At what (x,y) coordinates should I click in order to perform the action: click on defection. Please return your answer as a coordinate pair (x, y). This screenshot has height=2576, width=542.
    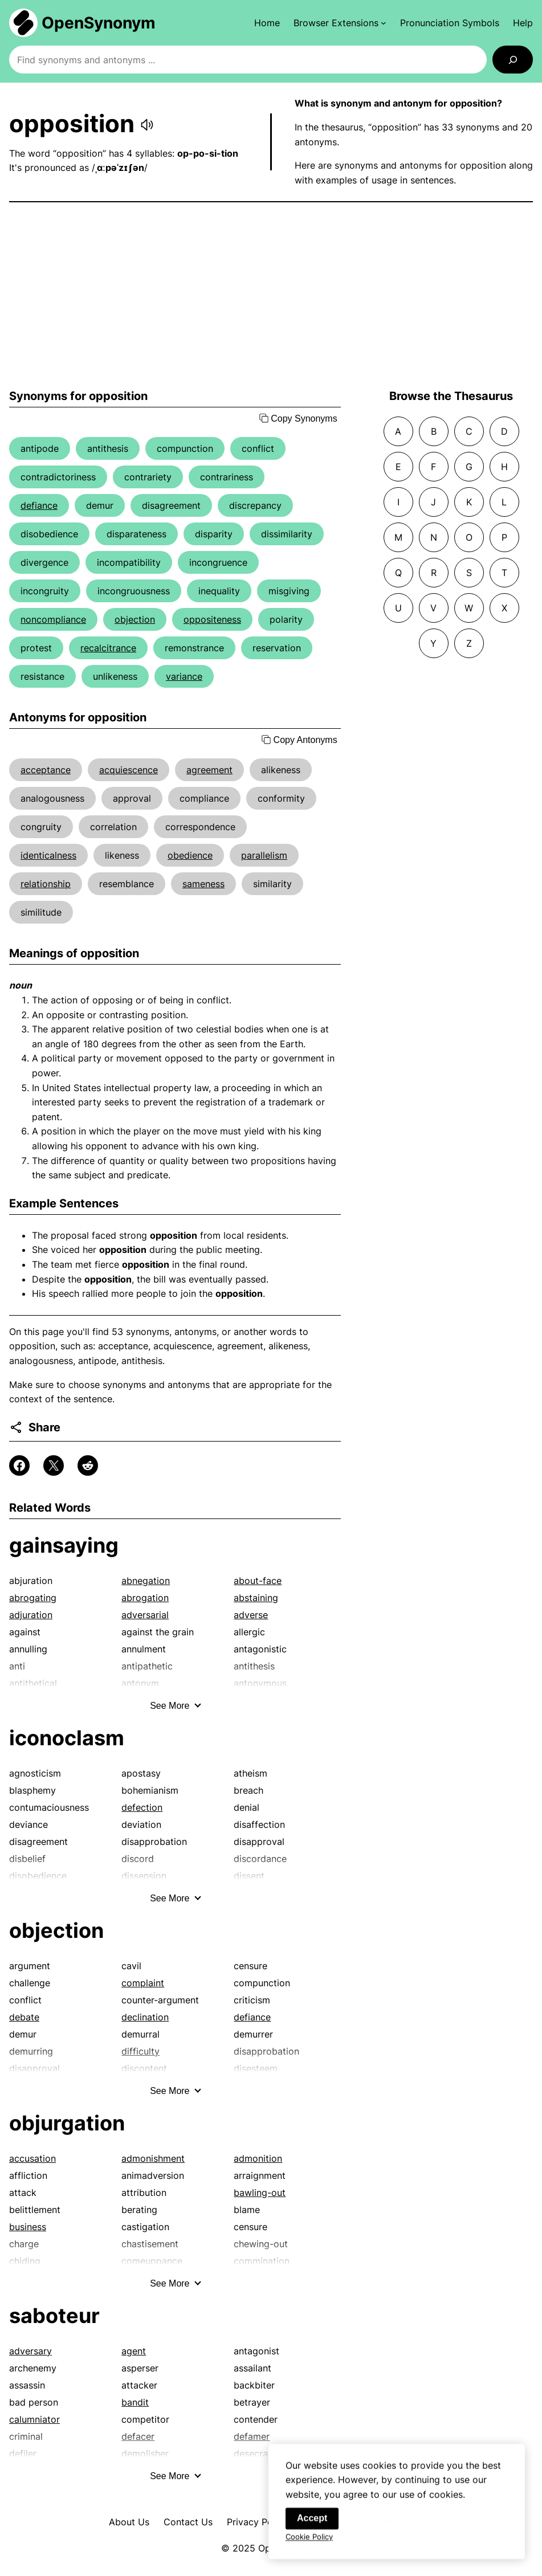
    Looking at the image, I should click on (141, 1807).